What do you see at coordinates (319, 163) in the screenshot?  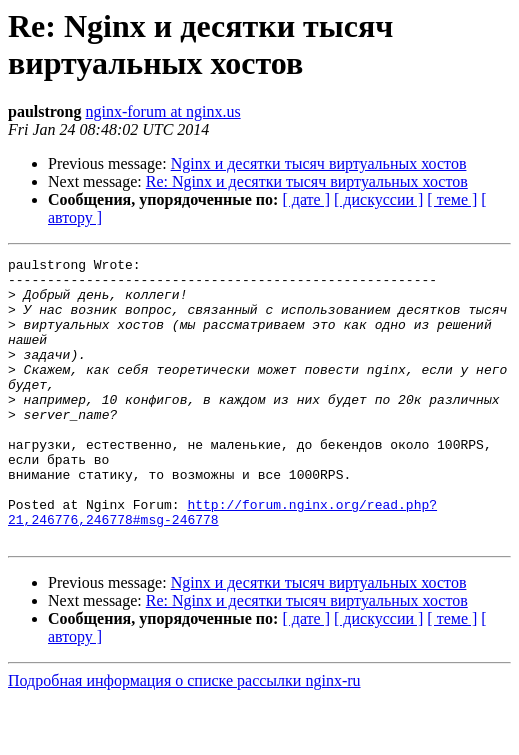 I see `Nginx и десятки тысяч виртуальных хостов` at bounding box center [319, 163].